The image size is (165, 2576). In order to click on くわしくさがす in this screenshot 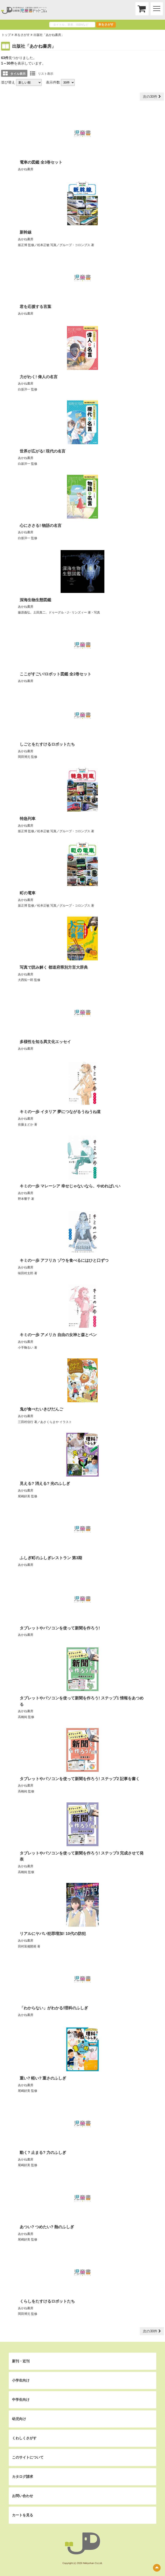, I will do `click(24, 2438)`.